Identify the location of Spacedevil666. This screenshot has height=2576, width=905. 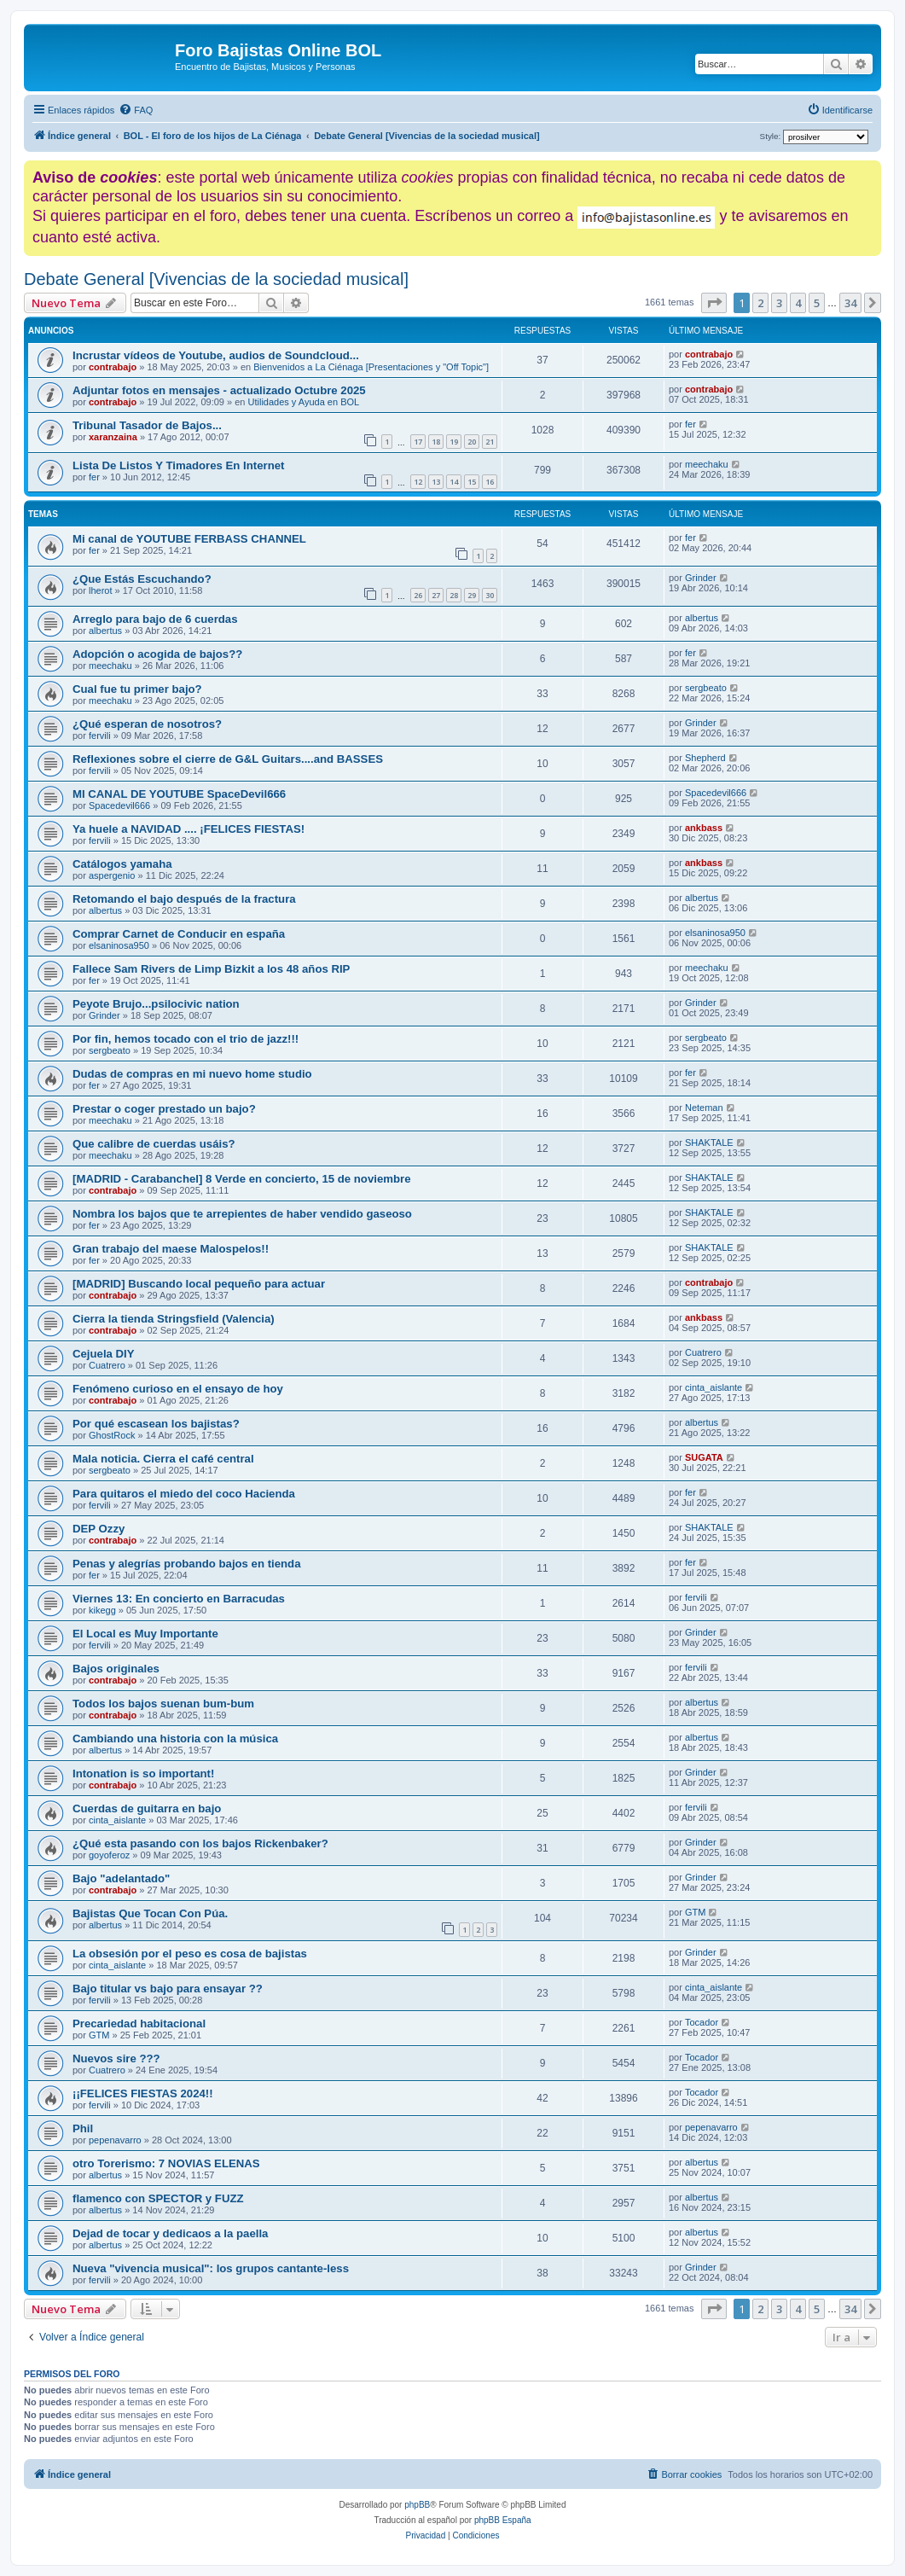
(119, 805).